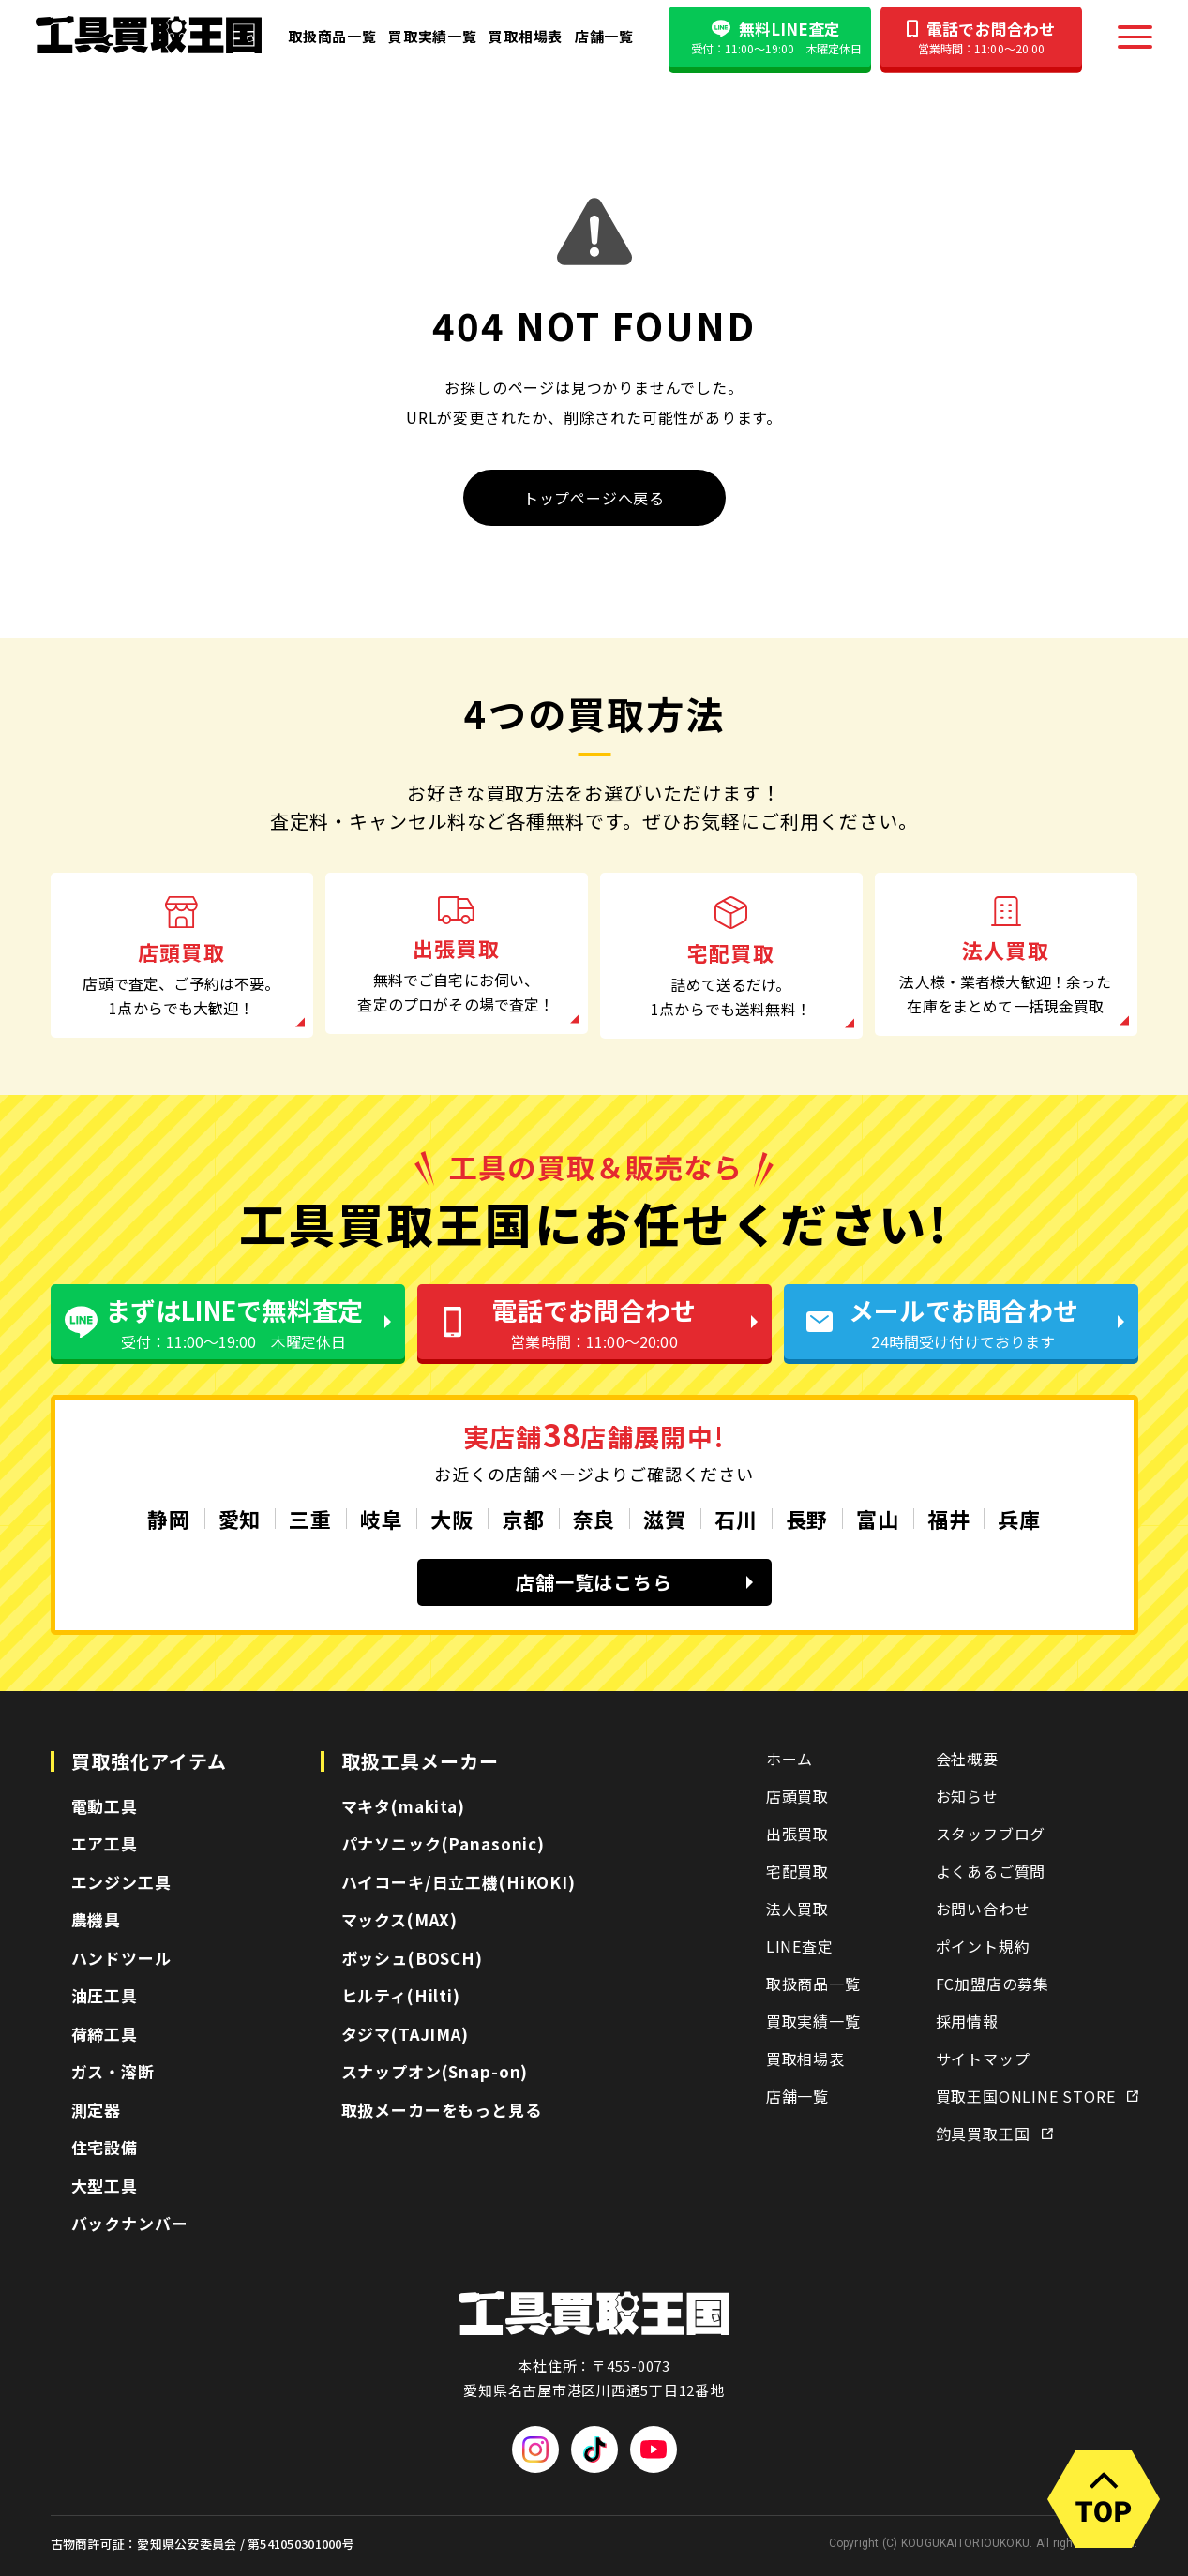  Describe the element at coordinates (381, 1519) in the screenshot. I see `岐阜` at that location.